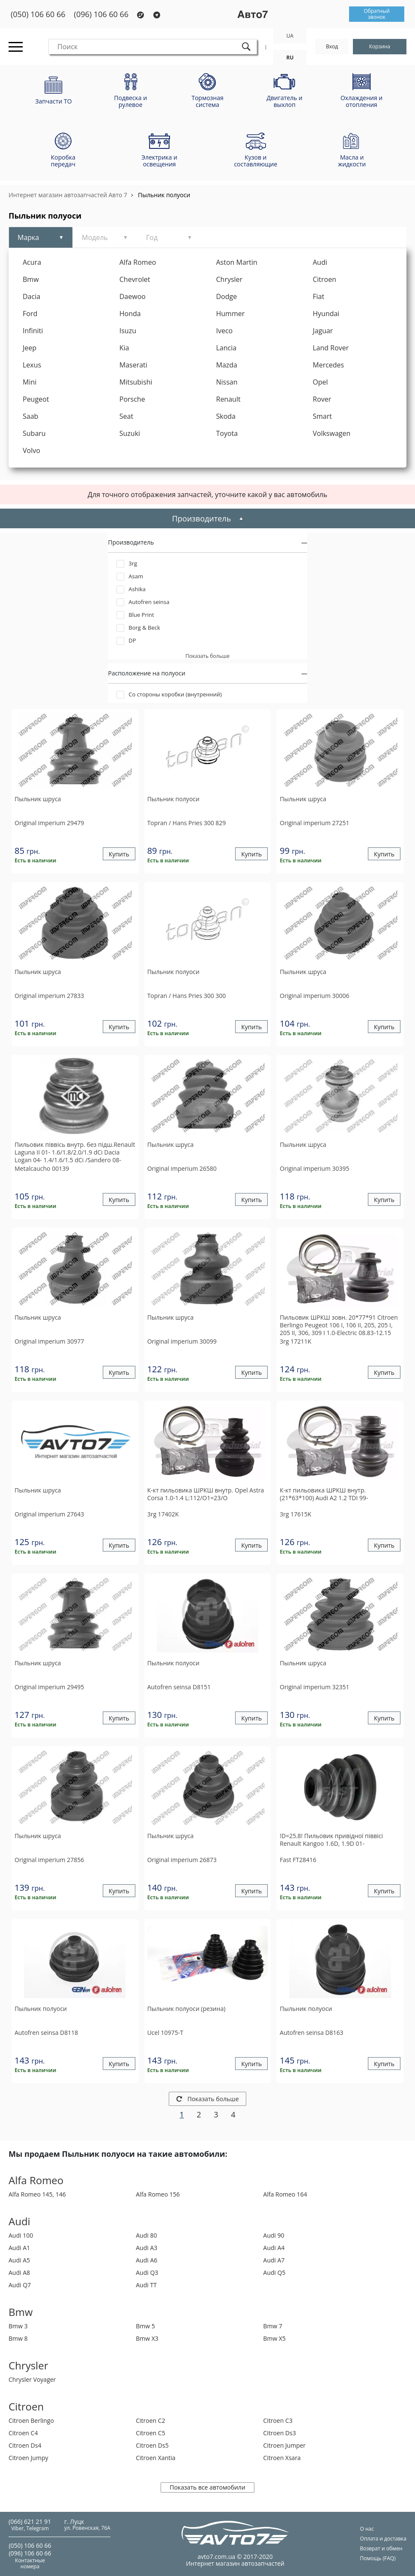  Describe the element at coordinates (207, 2487) in the screenshot. I see `Показать все автомобили` at that location.